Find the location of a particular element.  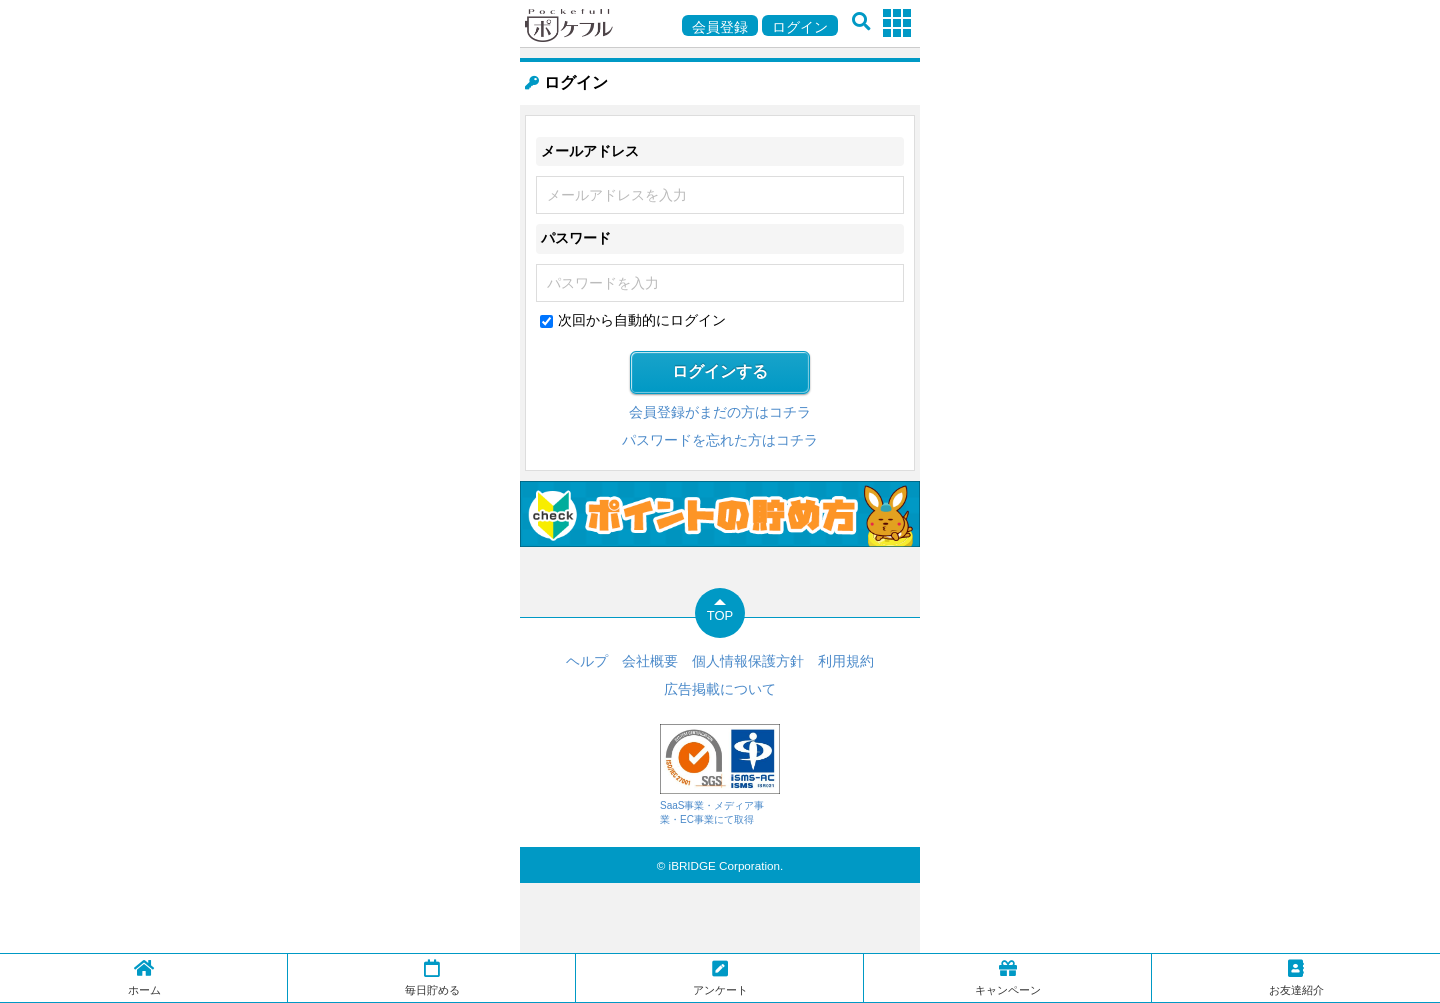

ヘルプ is located at coordinates (587, 661).